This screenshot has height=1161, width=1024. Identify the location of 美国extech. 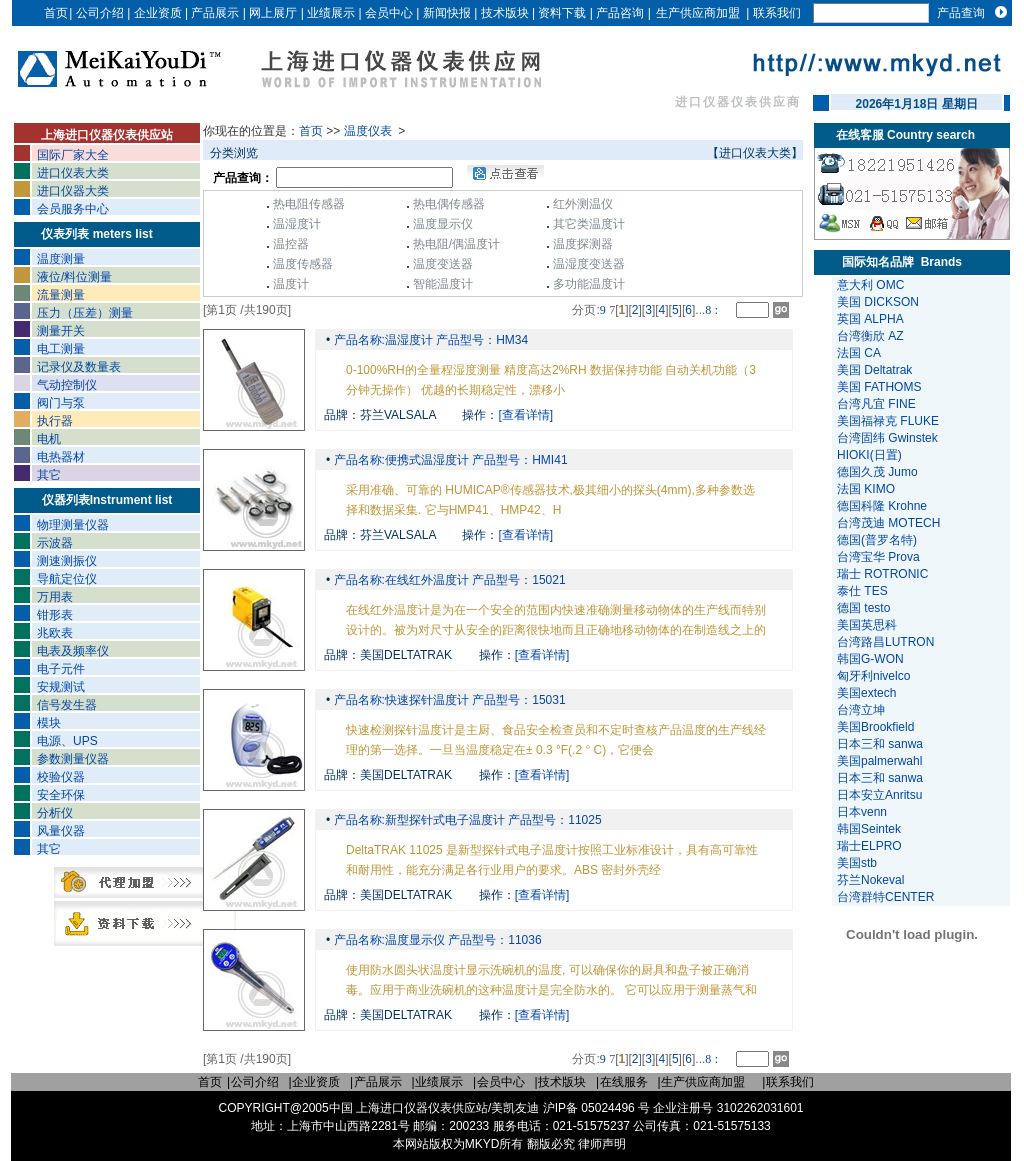
(868, 693).